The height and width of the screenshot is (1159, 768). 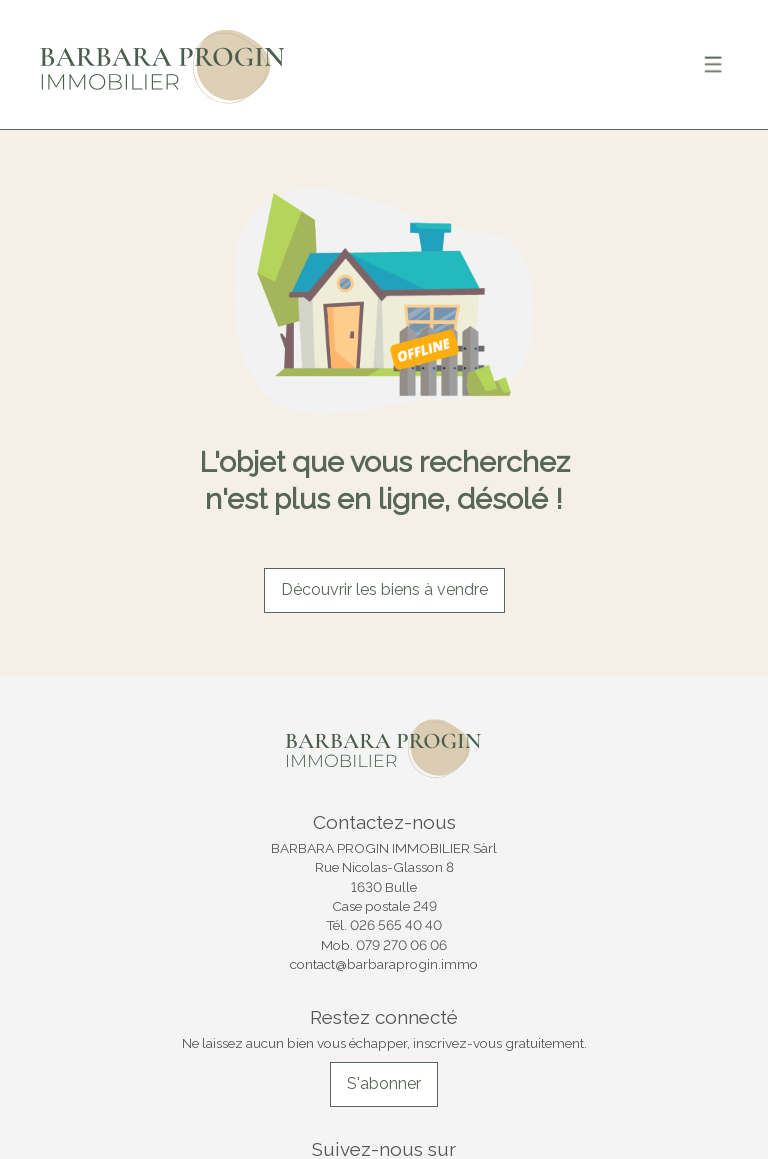 What do you see at coordinates (384, 589) in the screenshot?
I see `Découvrir les biens à vendre` at bounding box center [384, 589].